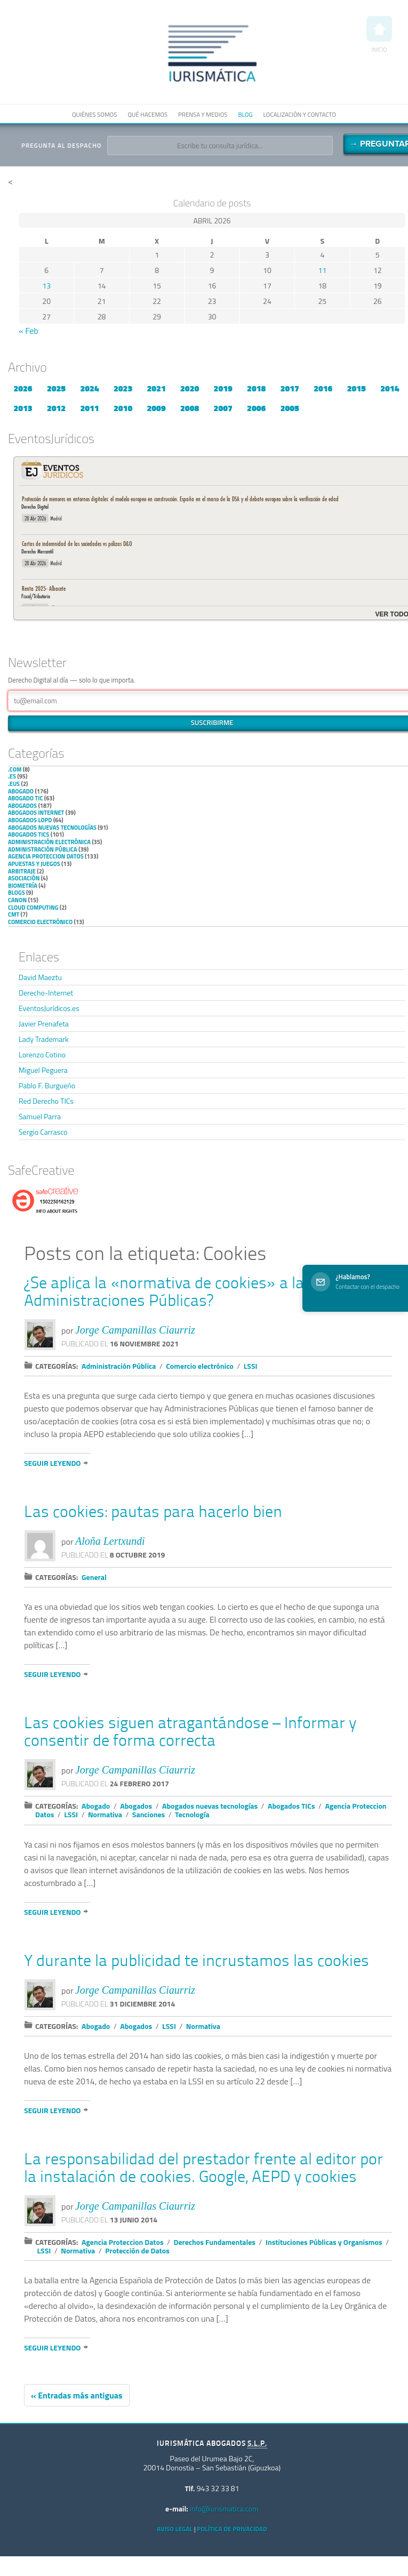  Describe the element at coordinates (156, 388) in the screenshot. I see `2021` at that location.